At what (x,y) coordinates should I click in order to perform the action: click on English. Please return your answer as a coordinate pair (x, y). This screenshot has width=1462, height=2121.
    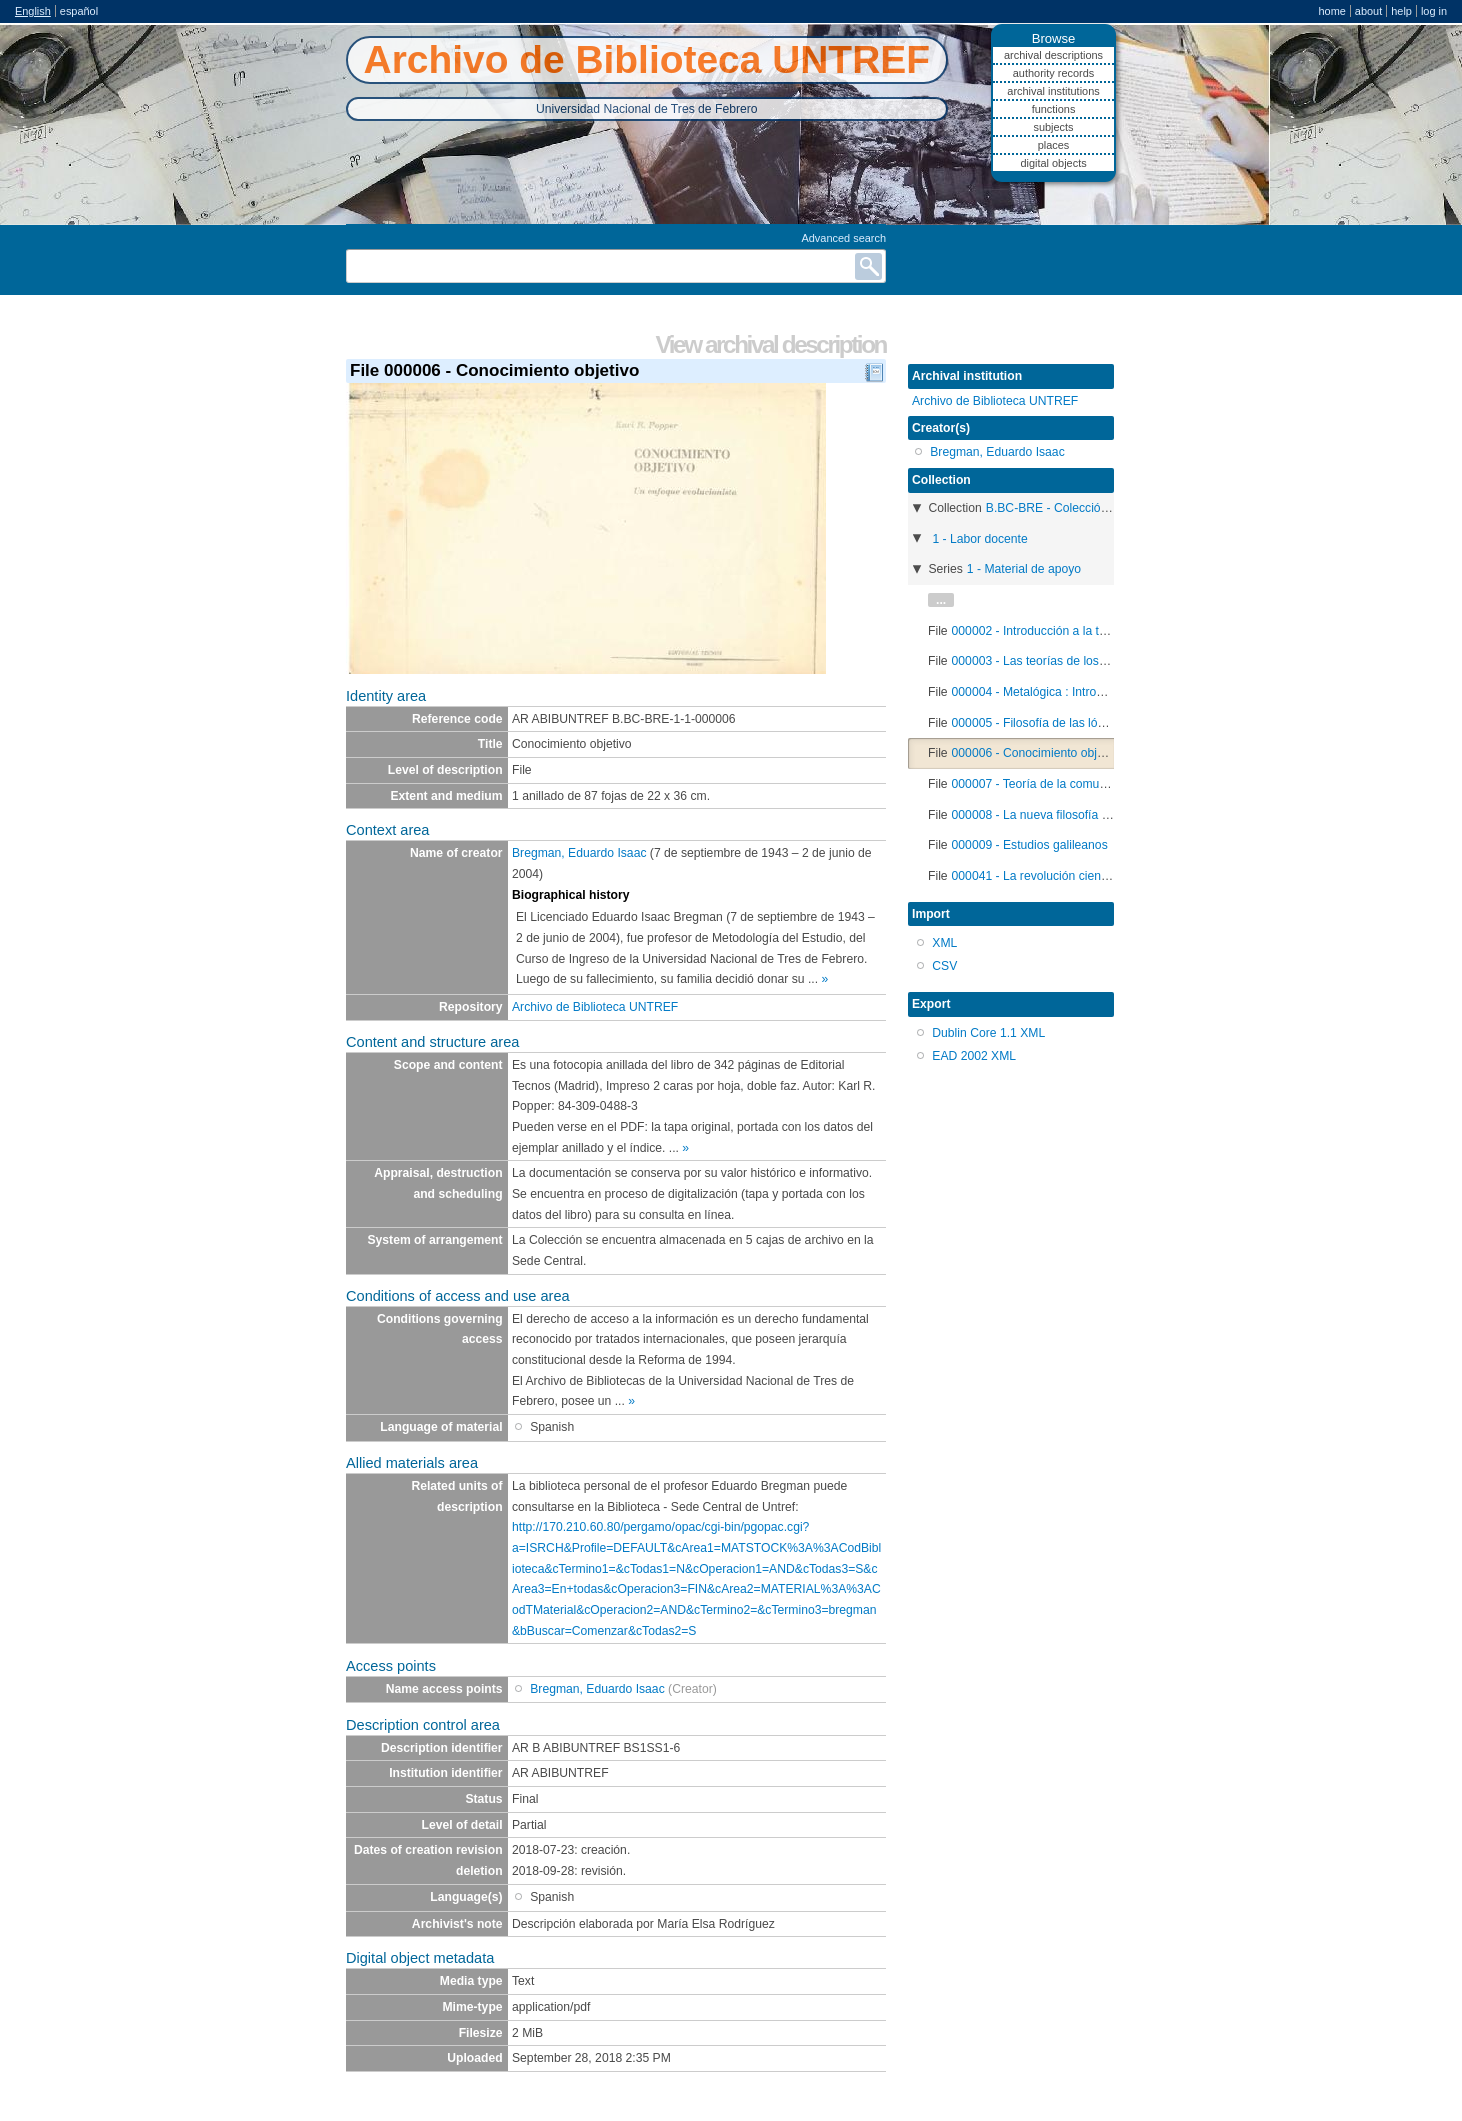
    Looking at the image, I should click on (33, 11).